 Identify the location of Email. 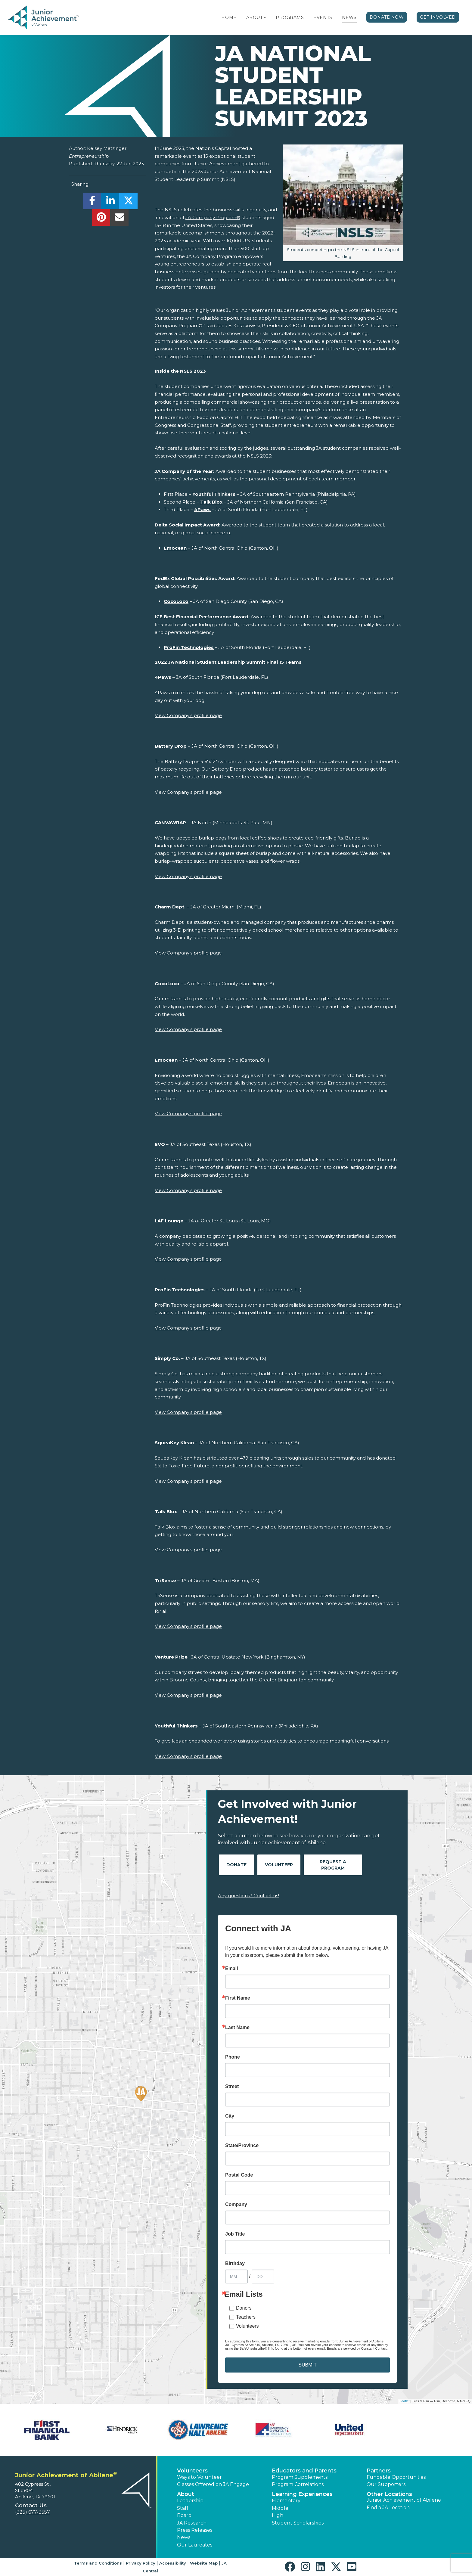
(231, 1968).